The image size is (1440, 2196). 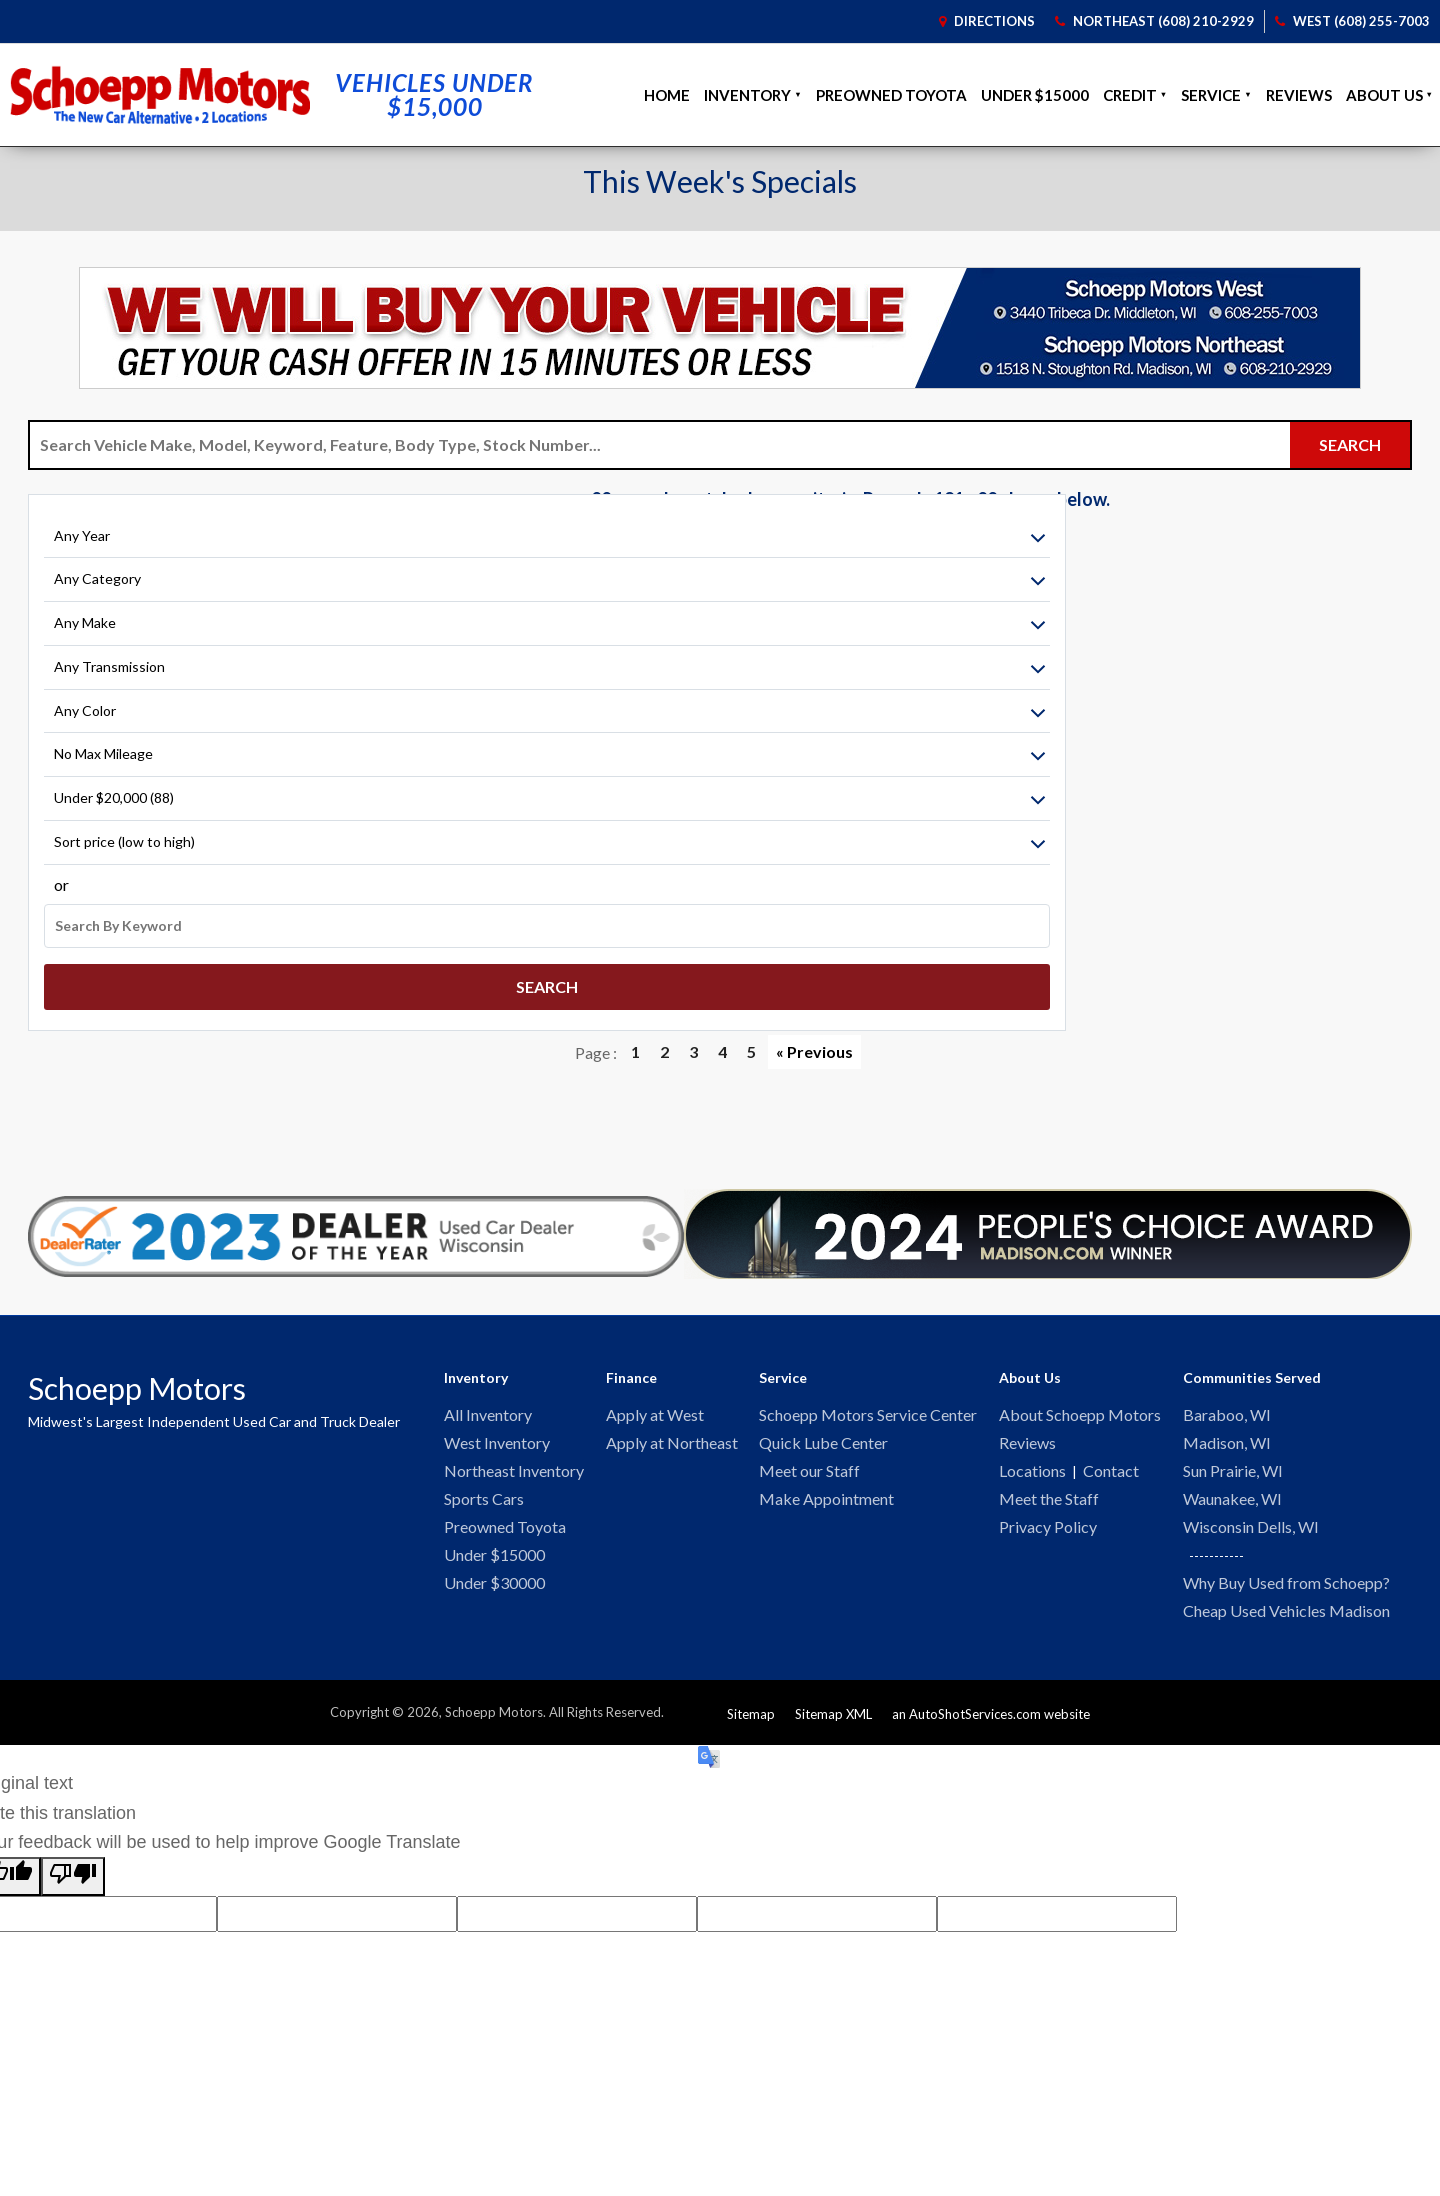 I want to click on Sun Prairie, WI, so click(x=1233, y=1467).